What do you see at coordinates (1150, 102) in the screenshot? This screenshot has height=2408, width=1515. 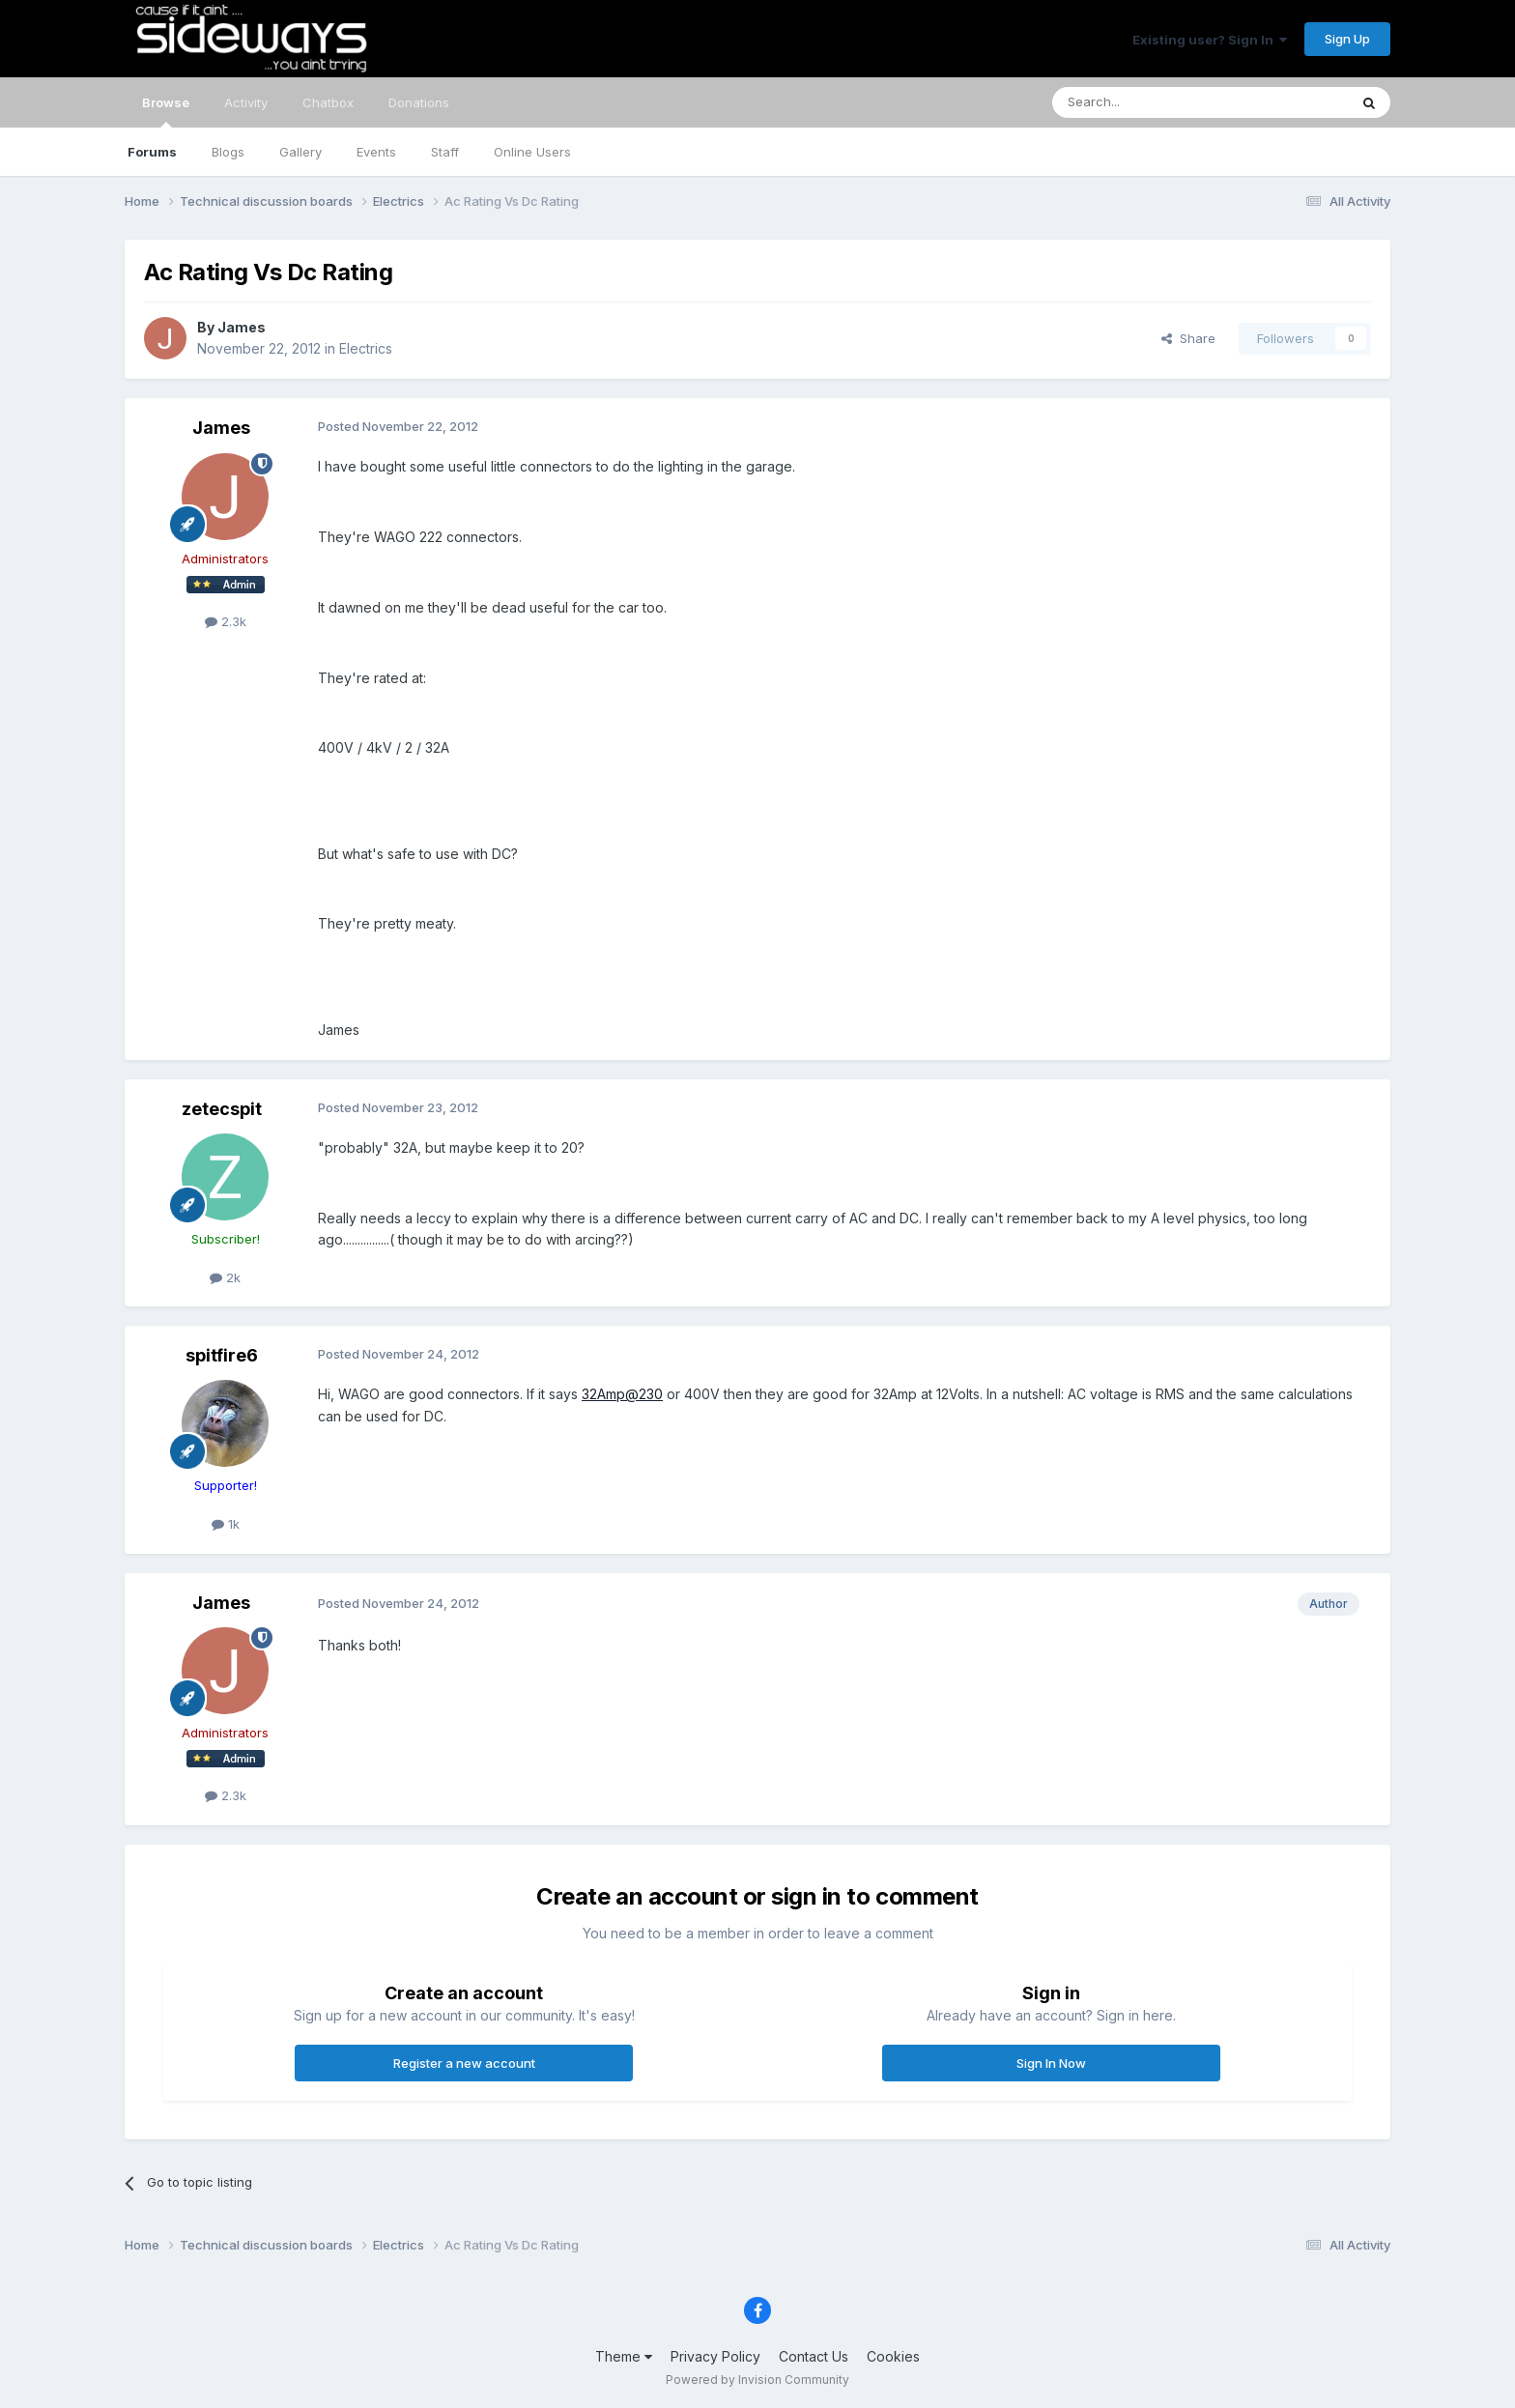 I see `[Search]` at bounding box center [1150, 102].